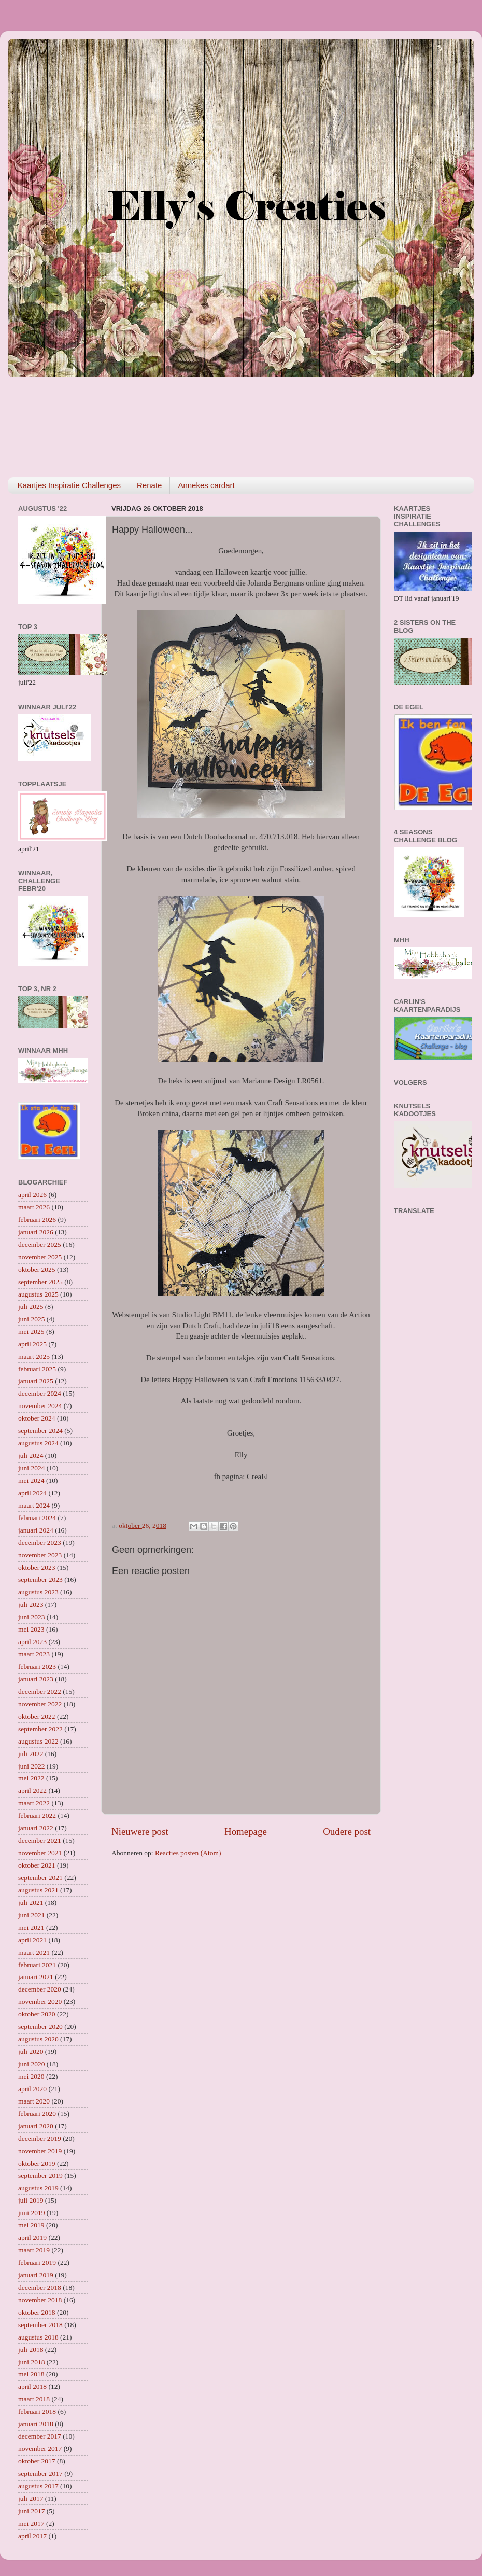 Image resolution: width=482 pixels, height=2576 pixels. Describe the element at coordinates (38, 2188) in the screenshot. I see `augustus 2019` at that location.